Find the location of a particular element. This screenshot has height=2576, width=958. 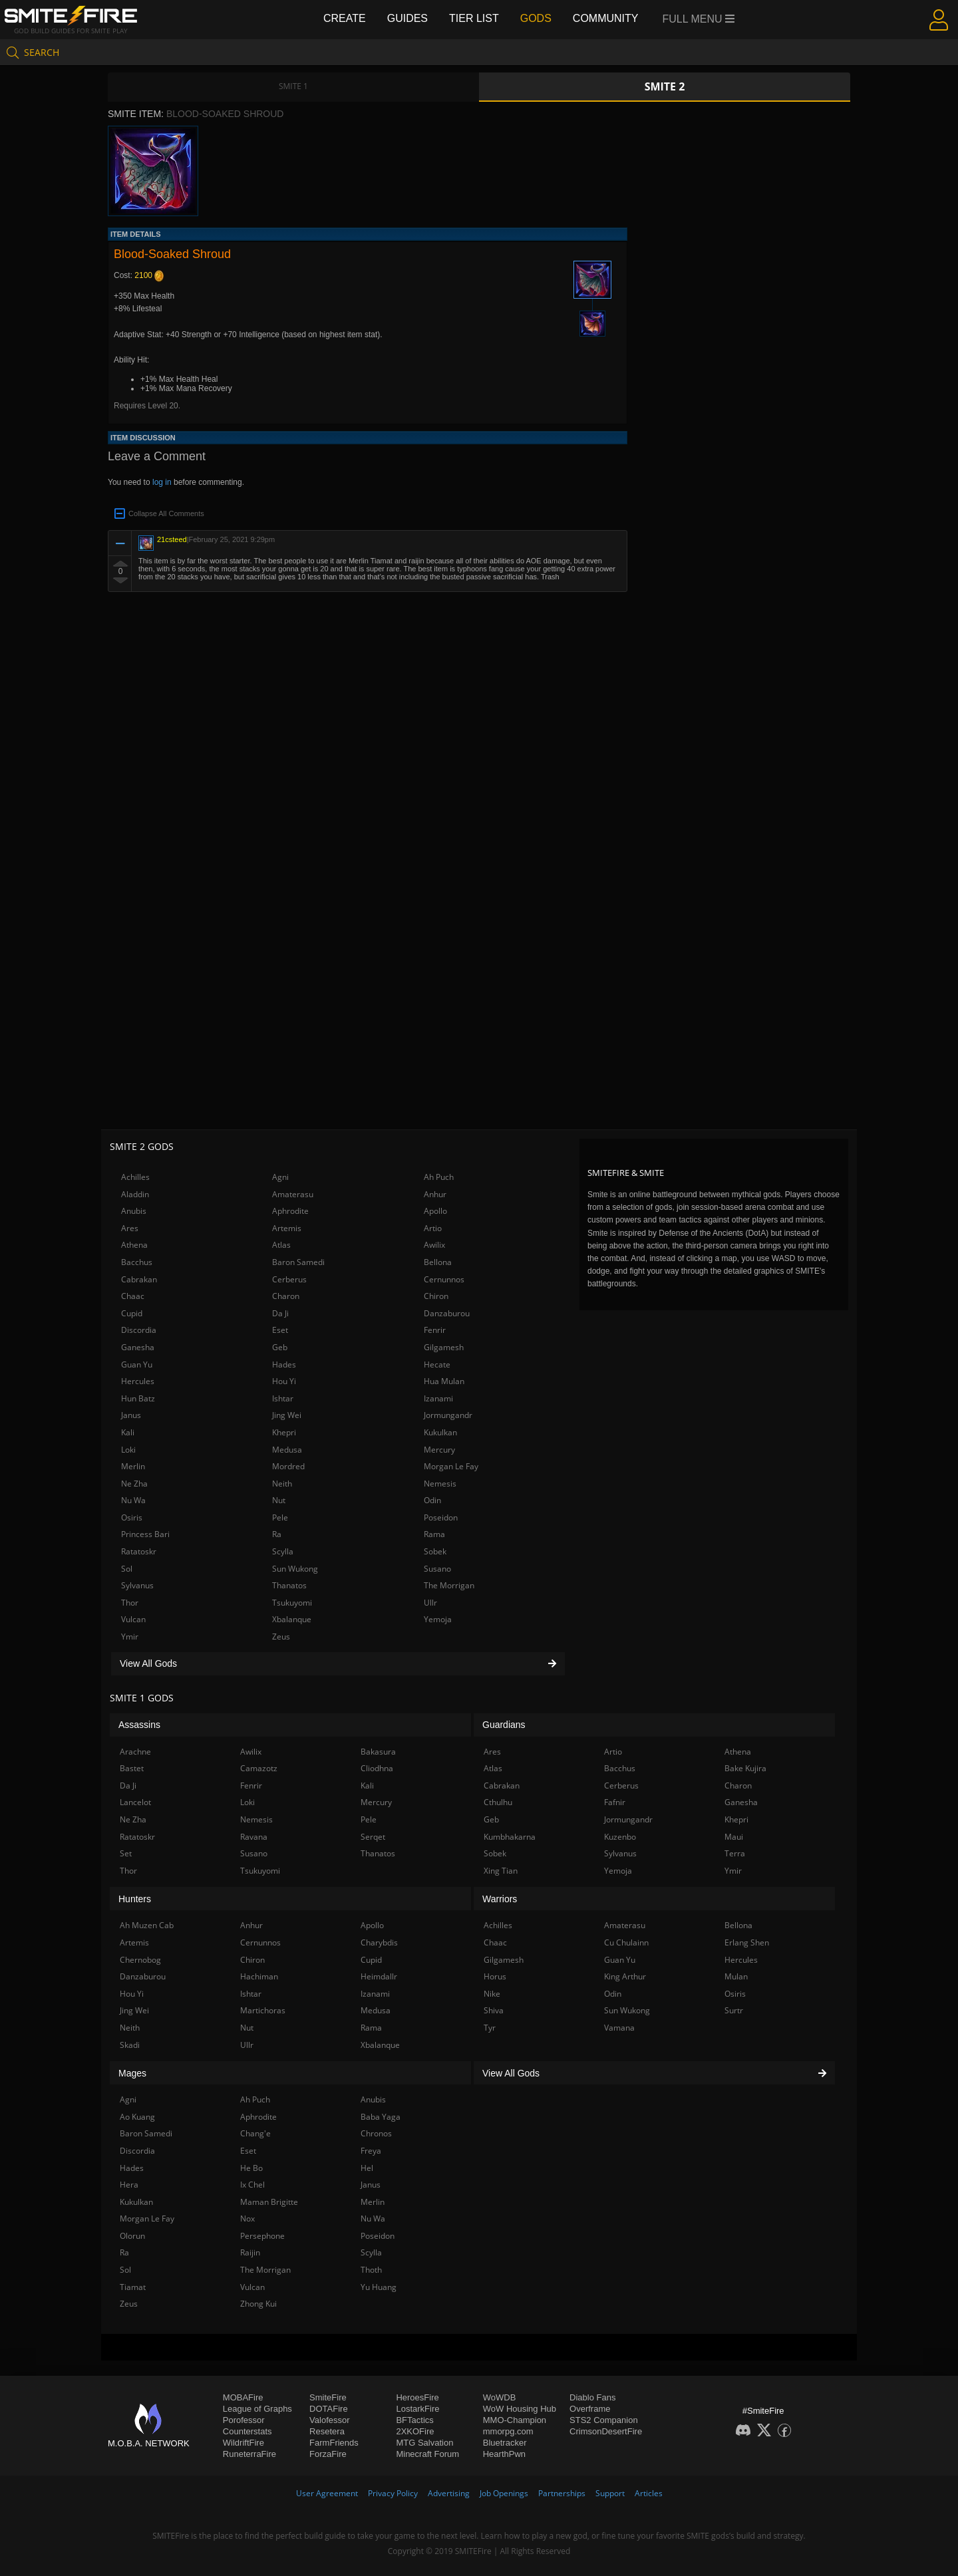

Resetera is located at coordinates (327, 2431).